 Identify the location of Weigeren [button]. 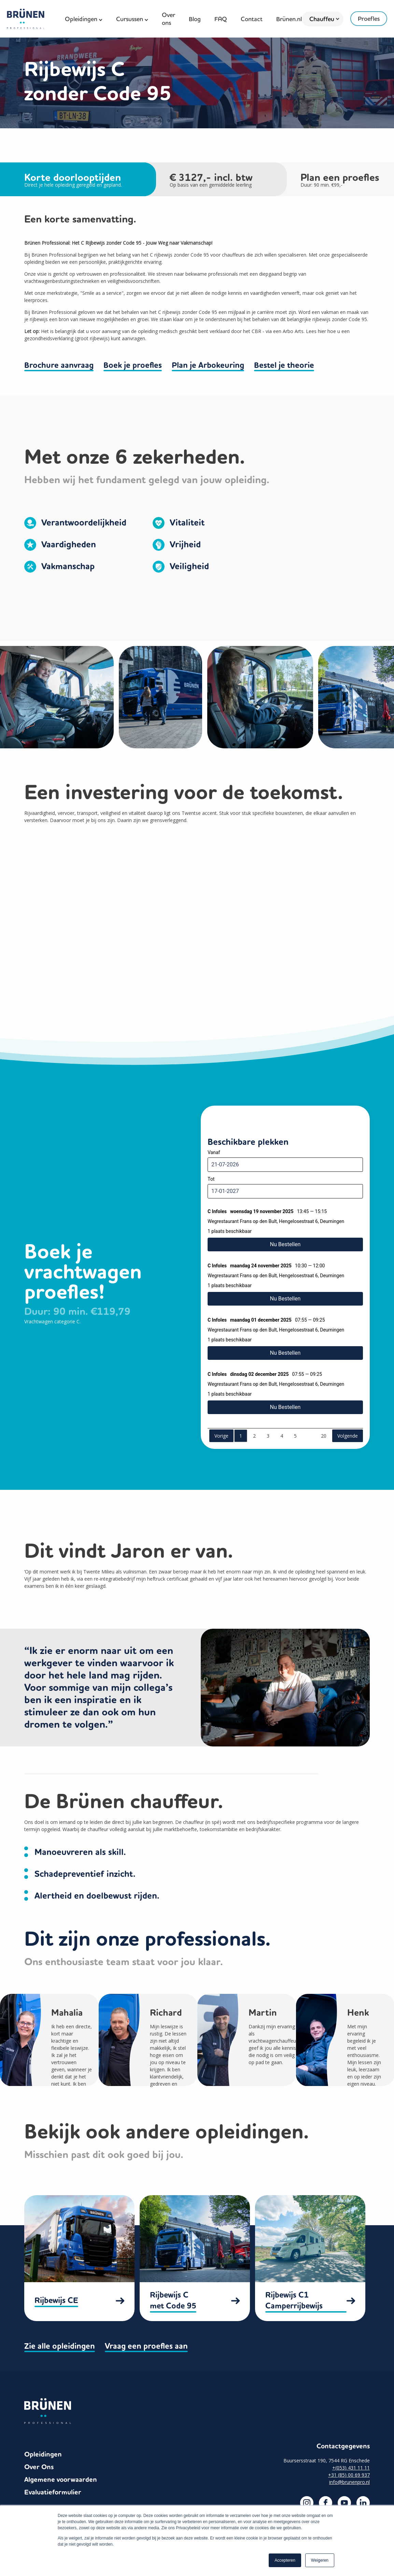
(319, 2560).